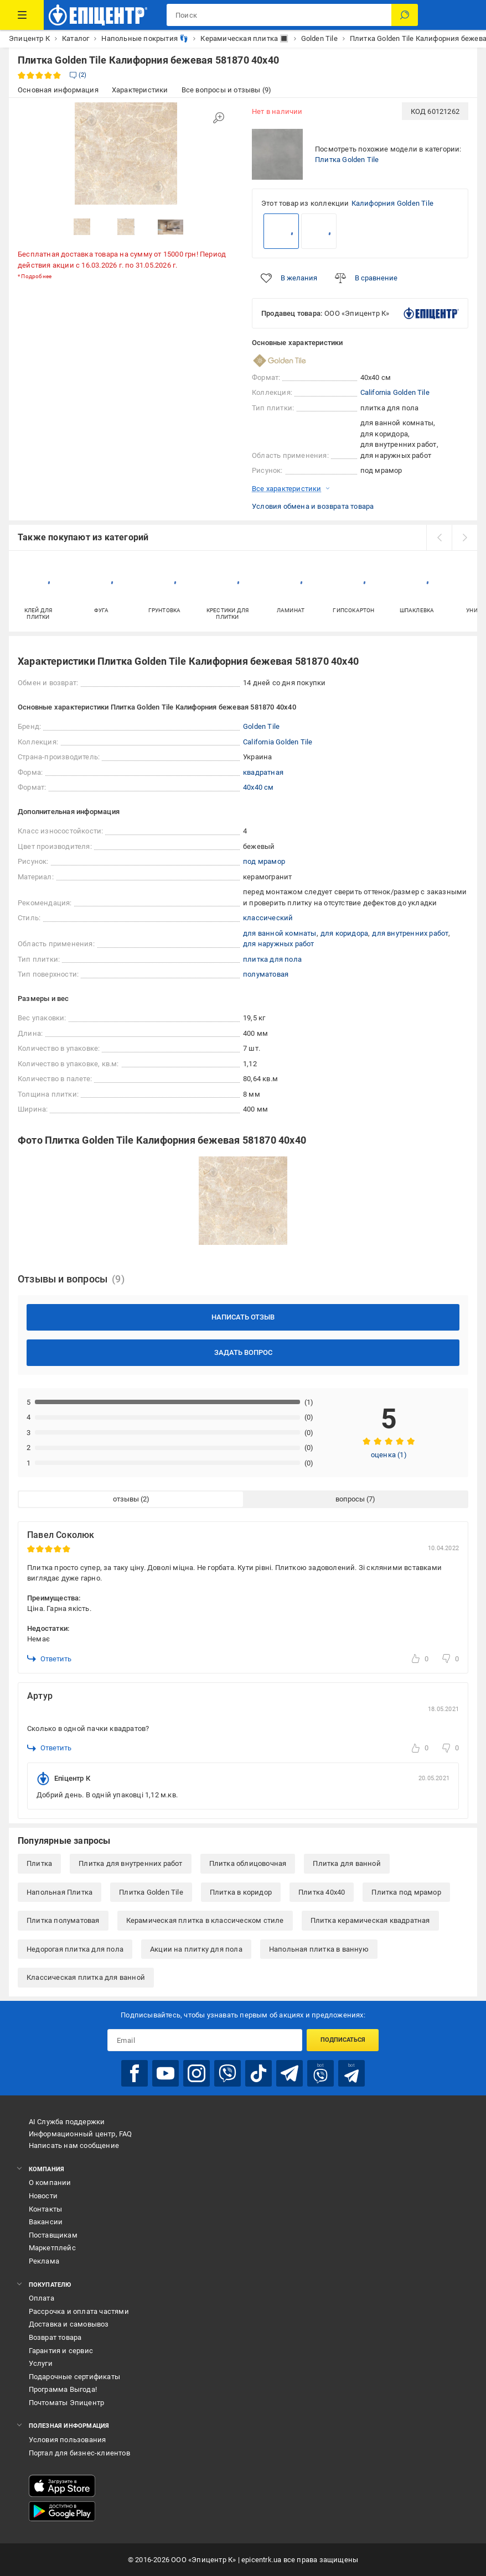 The height and width of the screenshot is (2576, 486). What do you see at coordinates (41, 2363) in the screenshot?
I see `Услуги` at bounding box center [41, 2363].